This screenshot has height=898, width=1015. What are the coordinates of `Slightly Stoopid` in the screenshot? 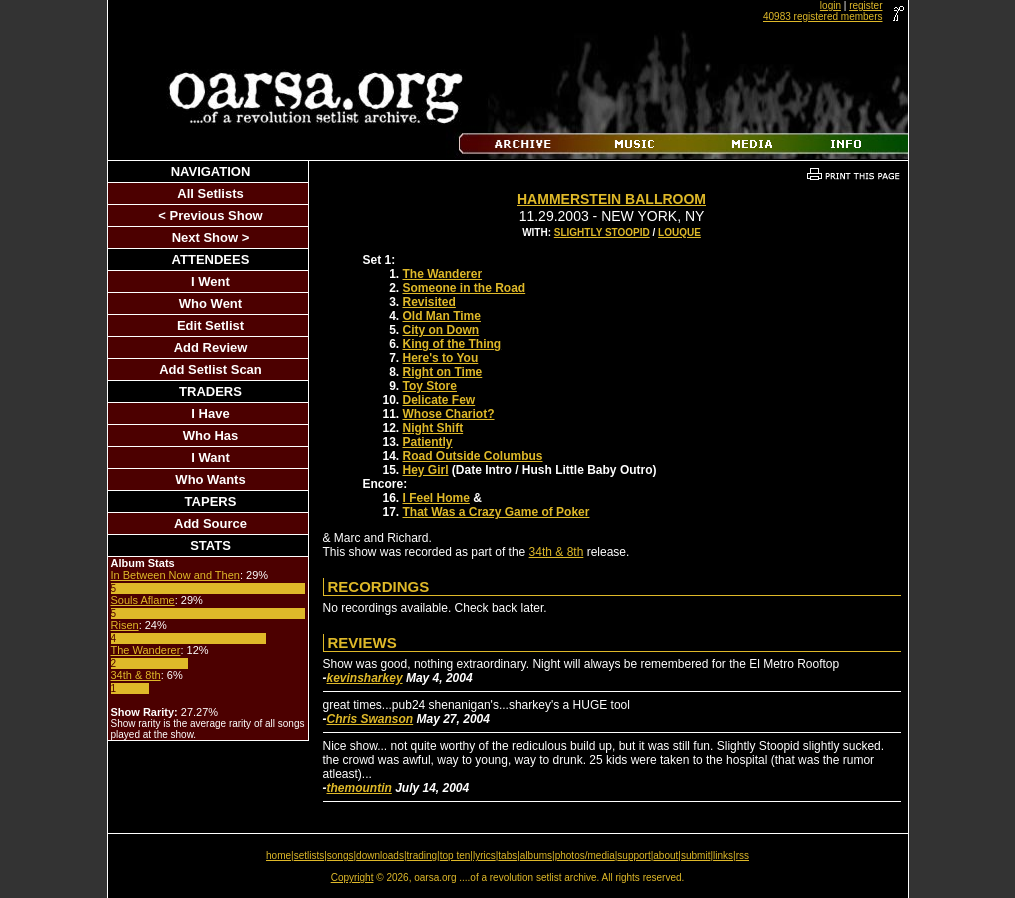 It's located at (602, 232).